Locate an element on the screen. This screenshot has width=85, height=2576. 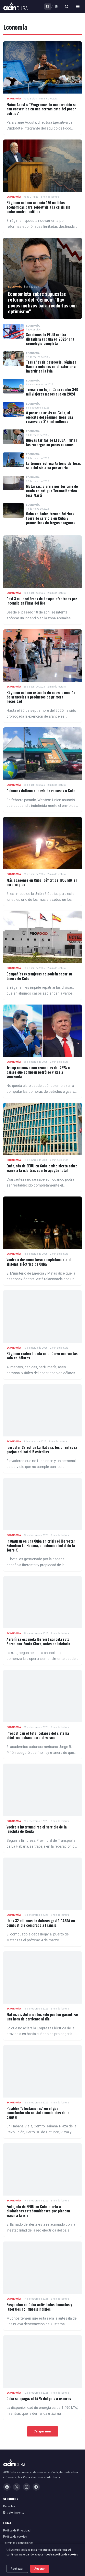
Régimen cubano extiende de nuevo exención de aranceles a productos de primera necesidad is located at coordinates (41, 697).